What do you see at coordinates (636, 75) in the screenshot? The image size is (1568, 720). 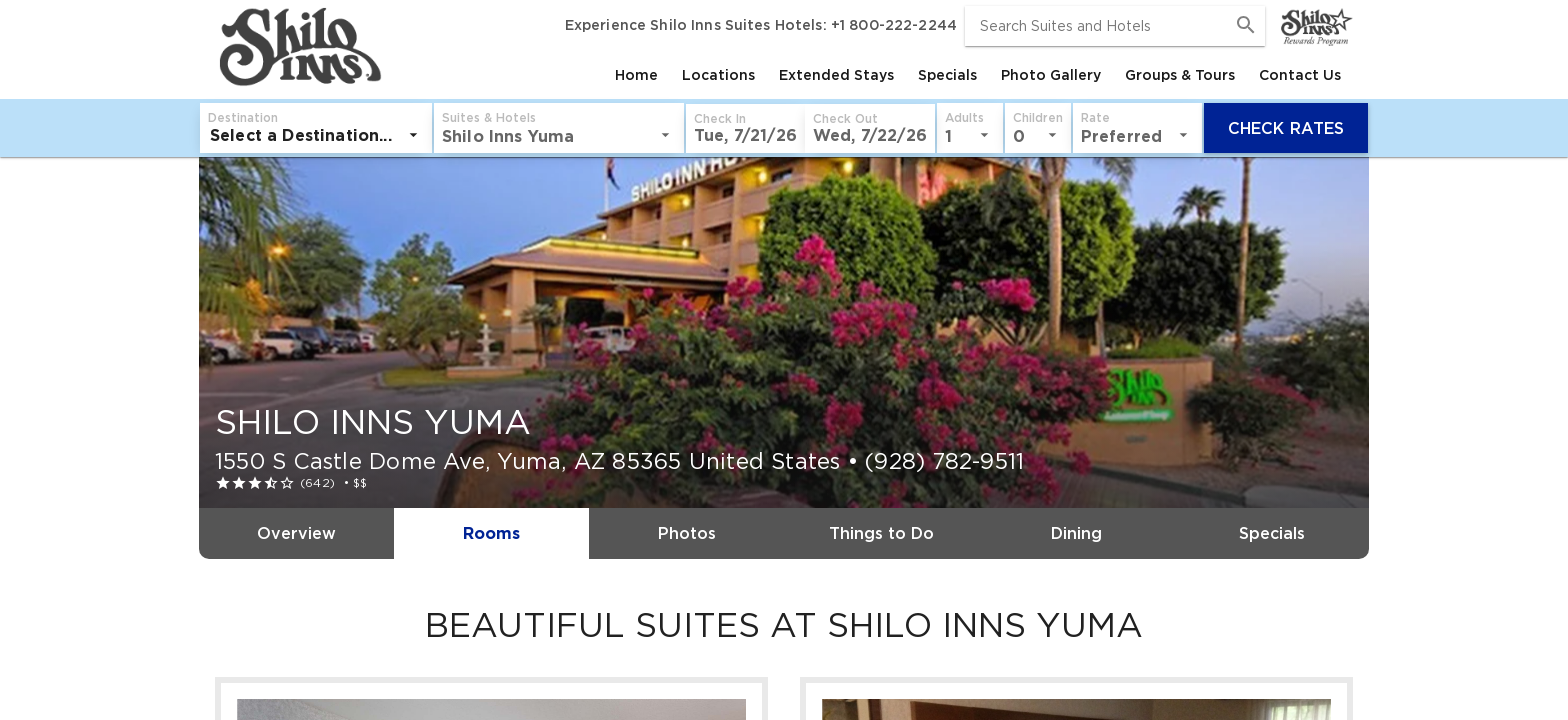 I see `[tab]` at bounding box center [636, 75].